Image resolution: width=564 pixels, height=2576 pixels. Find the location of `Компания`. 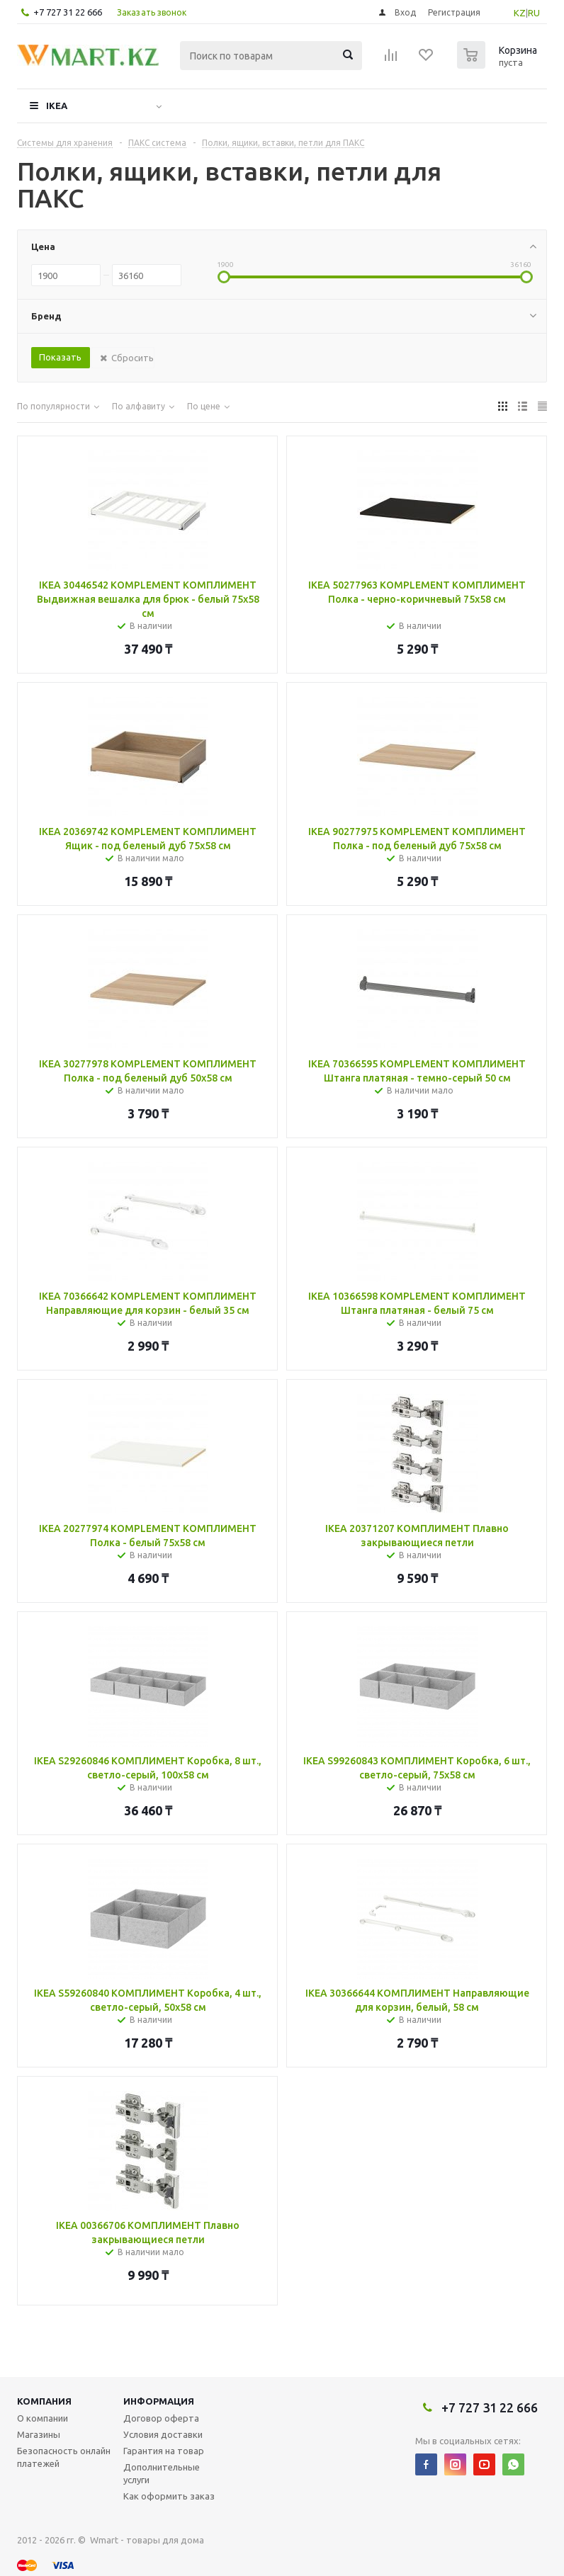

Компания is located at coordinates (44, 2401).